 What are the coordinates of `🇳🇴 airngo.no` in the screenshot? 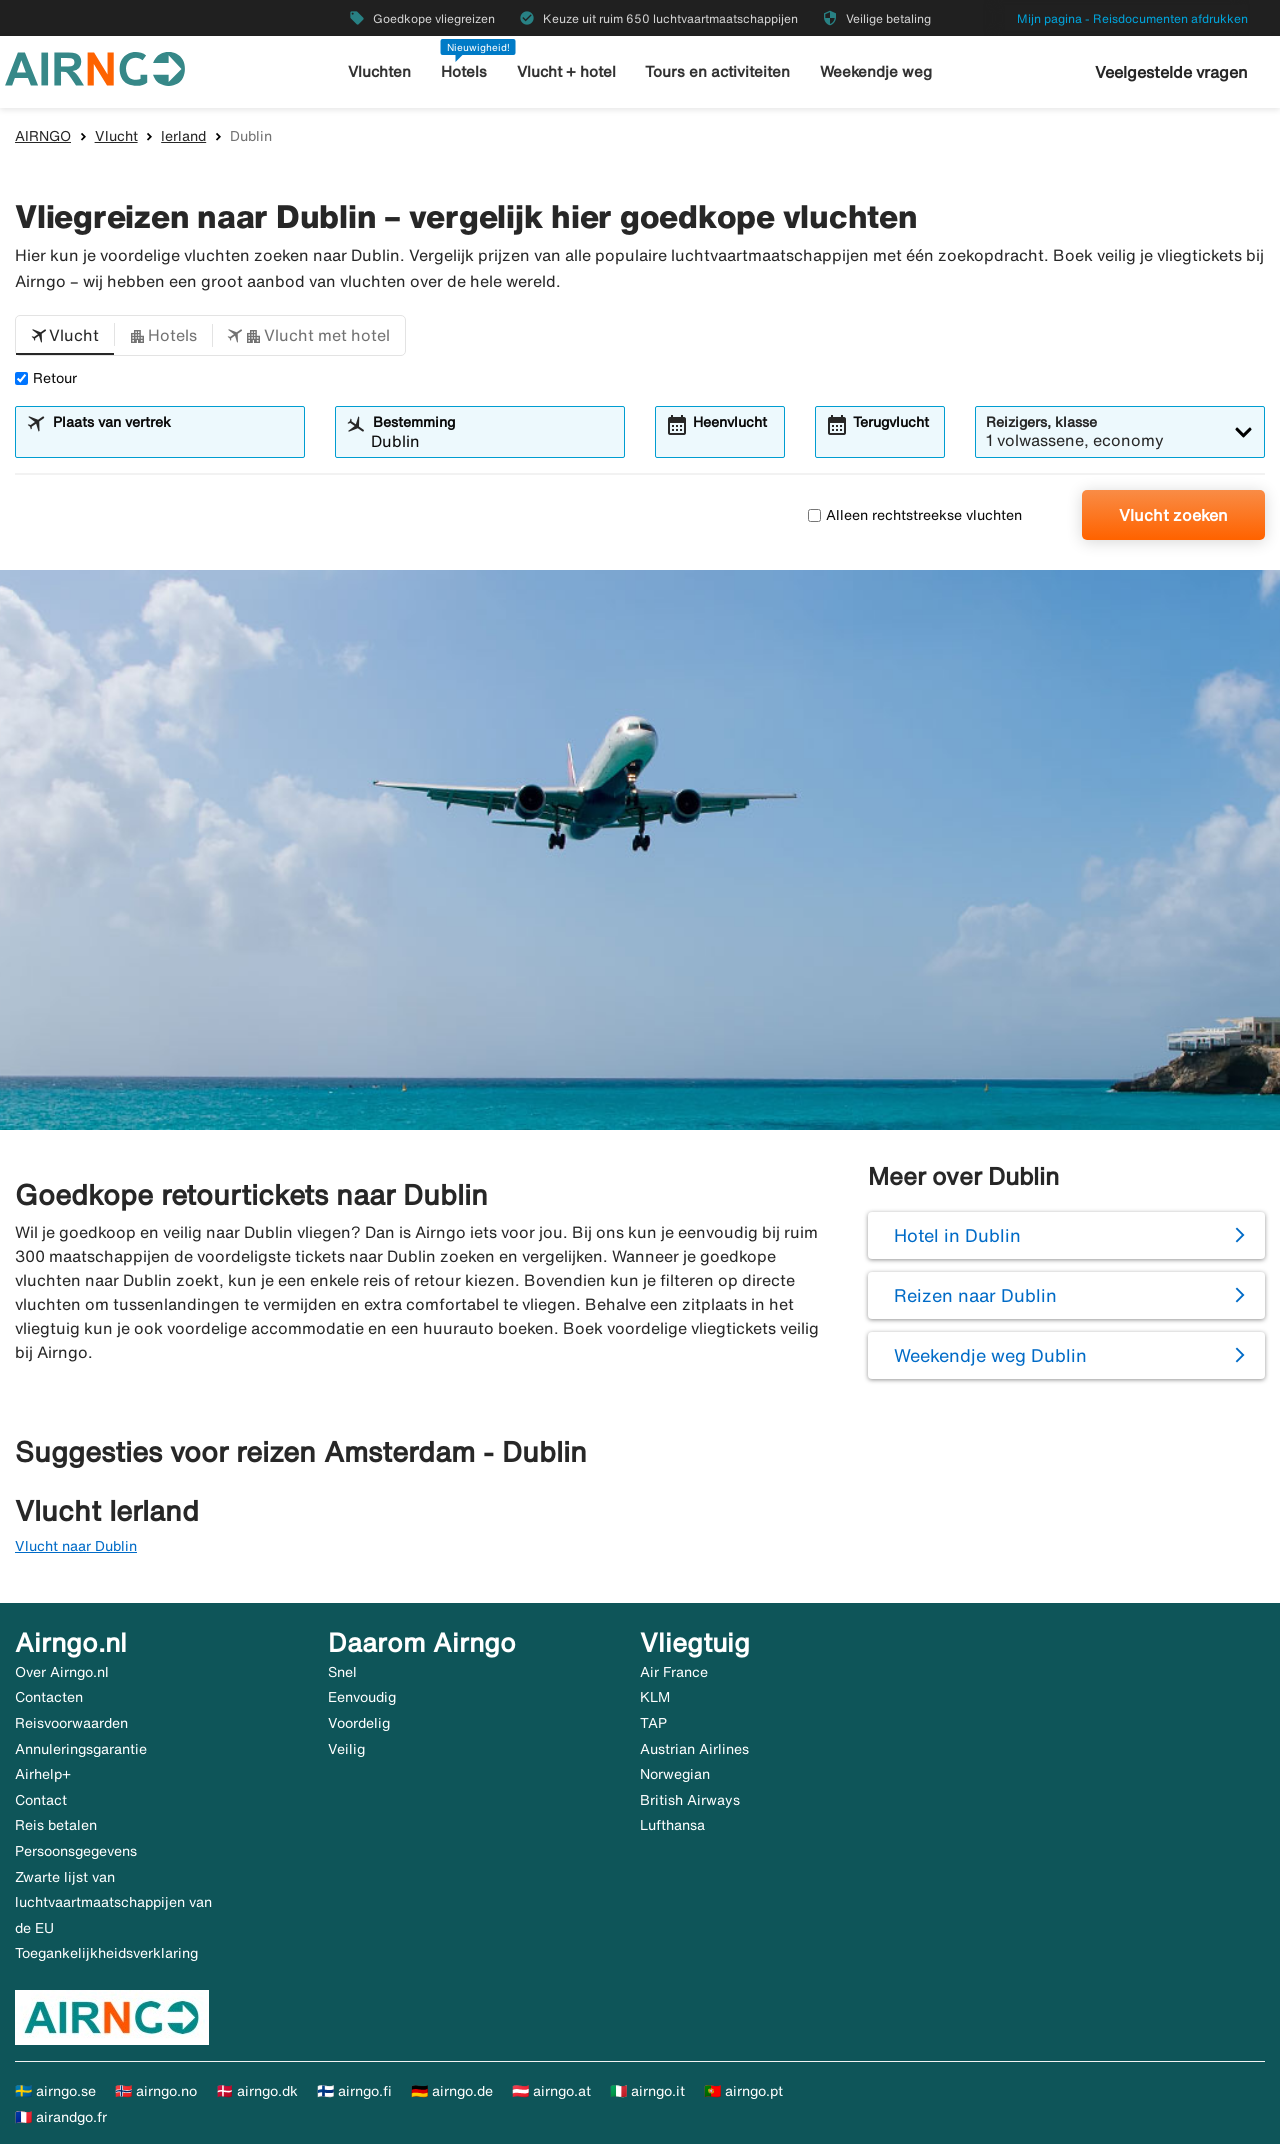 It's located at (156, 2091).